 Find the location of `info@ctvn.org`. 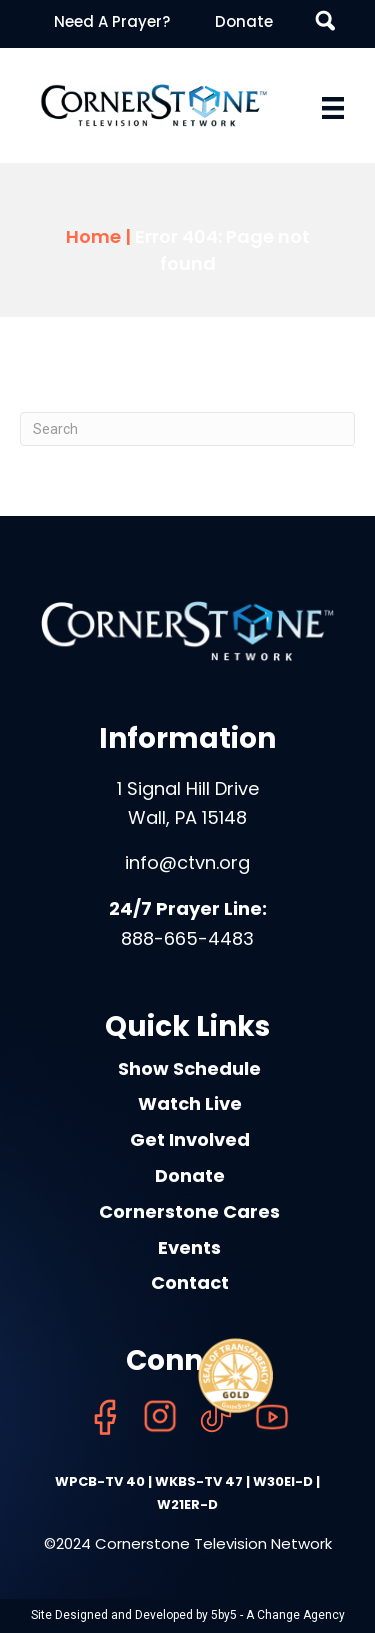

info@ctvn.org is located at coordinates (187, 862).